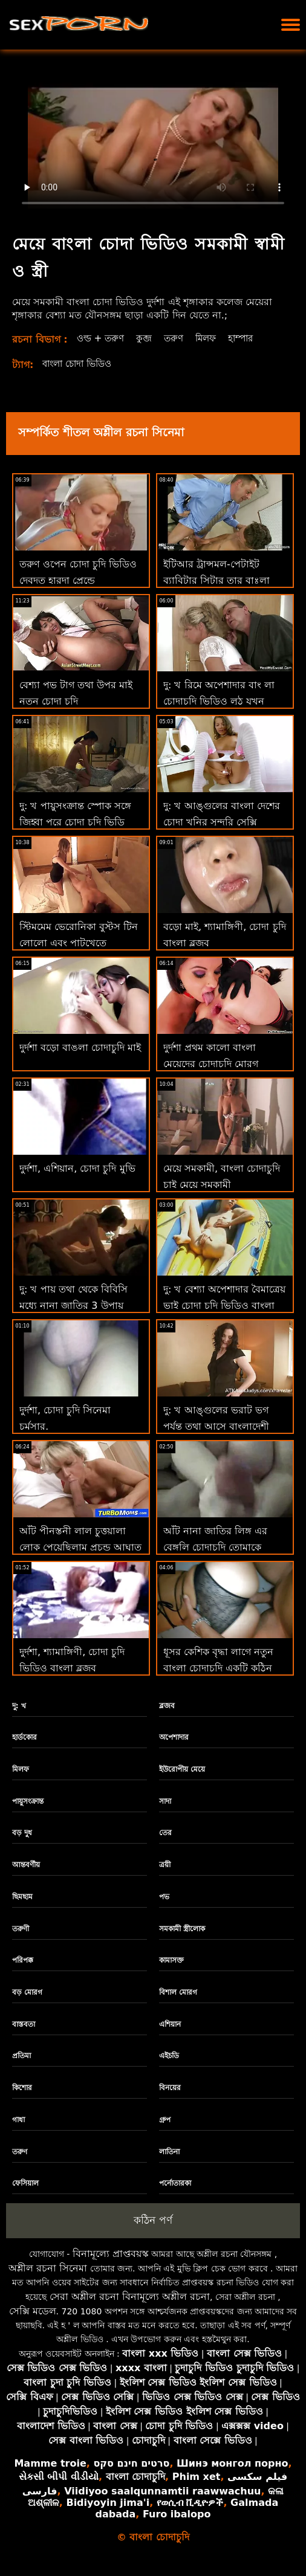 Image resolution: width=306 pixels, height=2576 pixels. What do you see at coordinates (177, 2514) in the screenshot?
I see `Furo ibalopo` at bounding box center [177, 2514].